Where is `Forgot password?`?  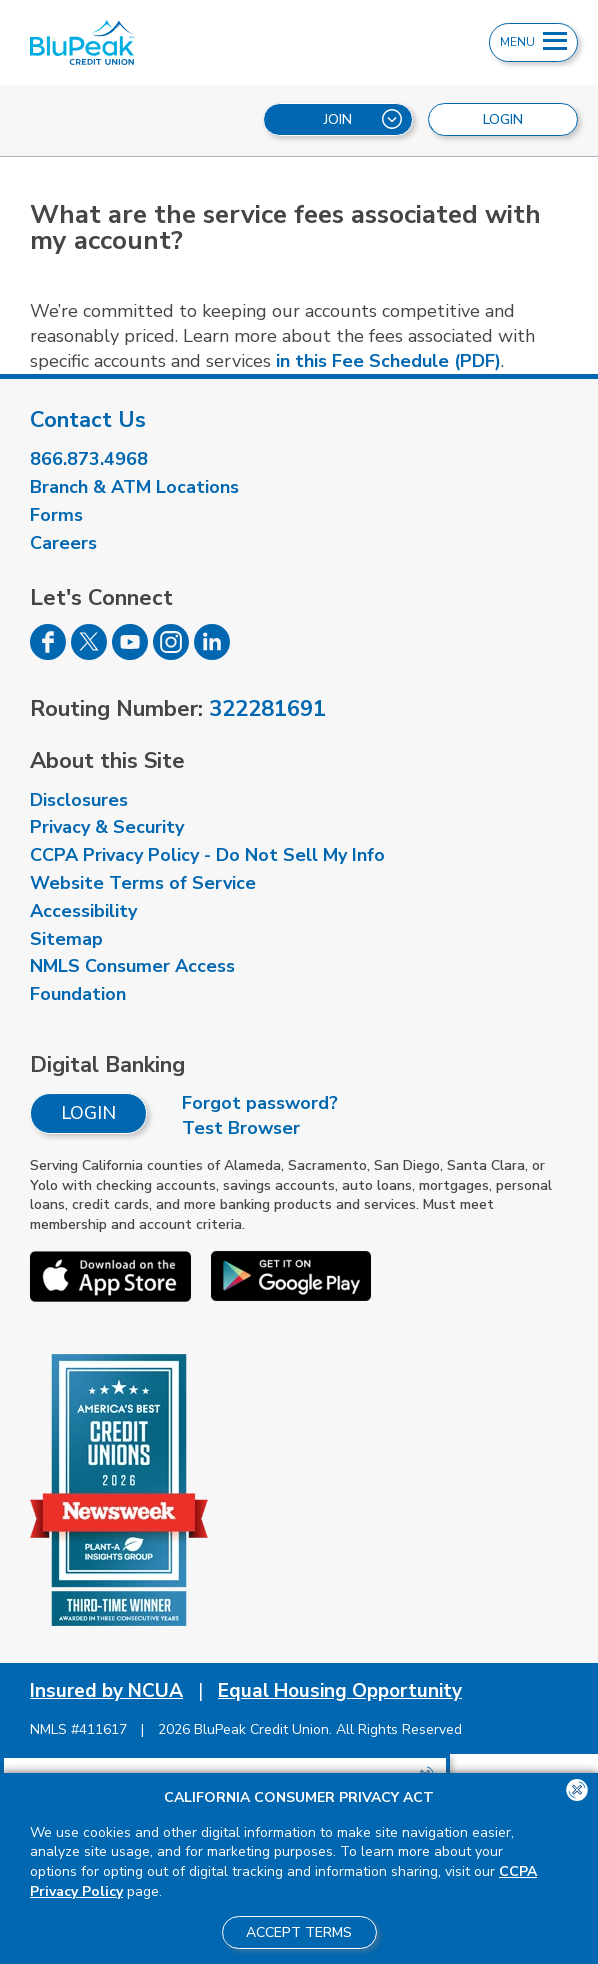
Forgot password? is located at coordinates (260, 1103).